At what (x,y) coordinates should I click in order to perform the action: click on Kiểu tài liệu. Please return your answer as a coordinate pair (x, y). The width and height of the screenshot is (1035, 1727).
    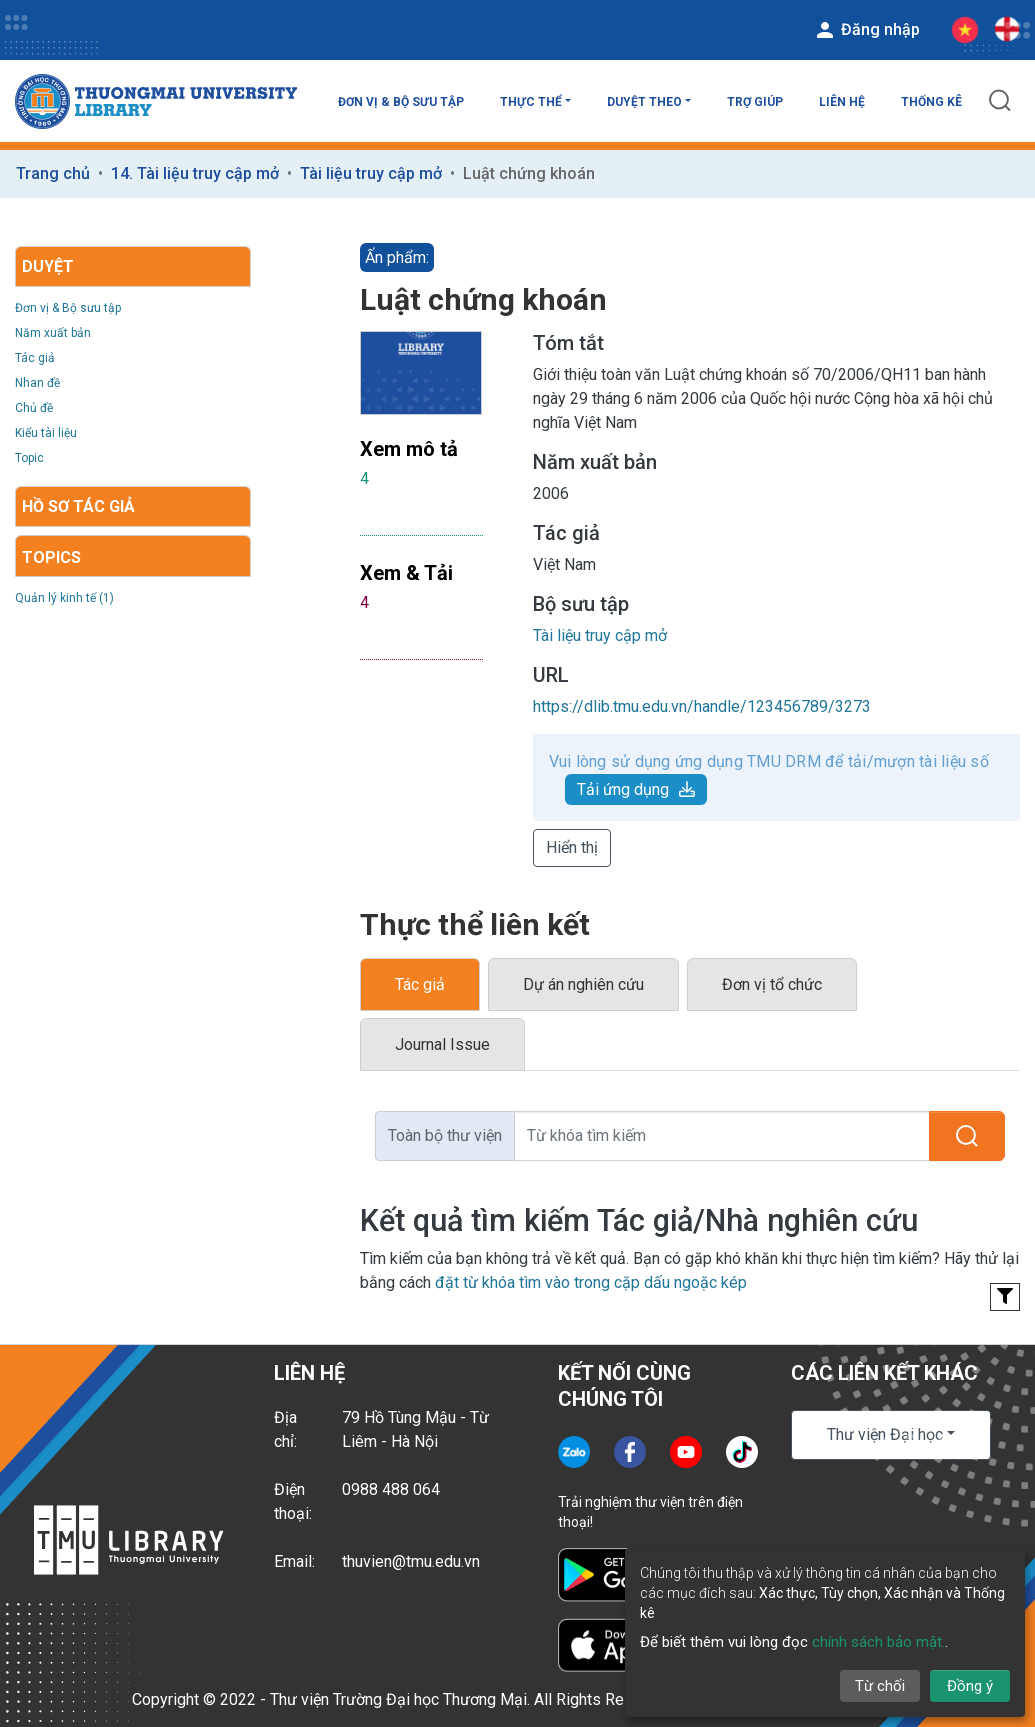
    Looking at the image, I should click on (46, 433).